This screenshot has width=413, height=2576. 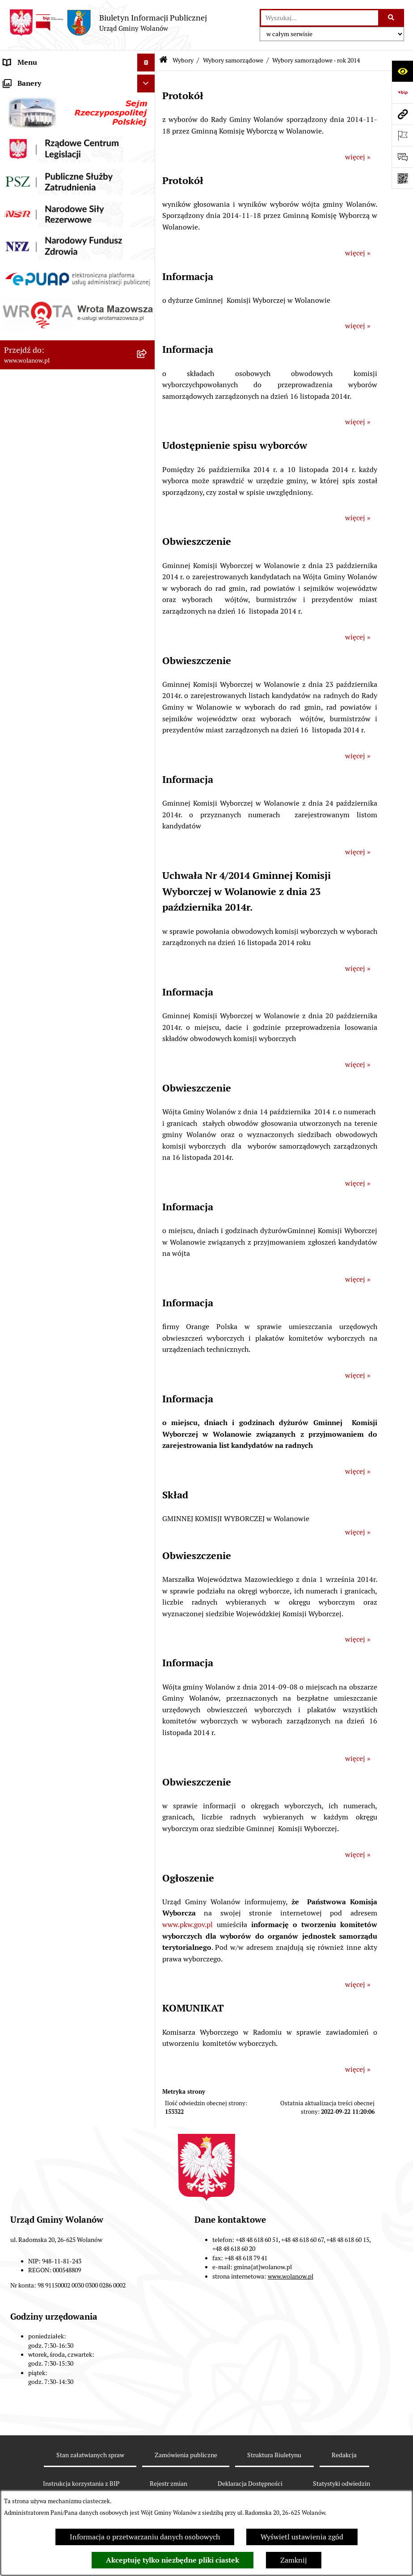 What do you see at coordinates (168, 2484) in the screenshot?
I see `Rejestr zmian` at bounding box center [168, 2484].